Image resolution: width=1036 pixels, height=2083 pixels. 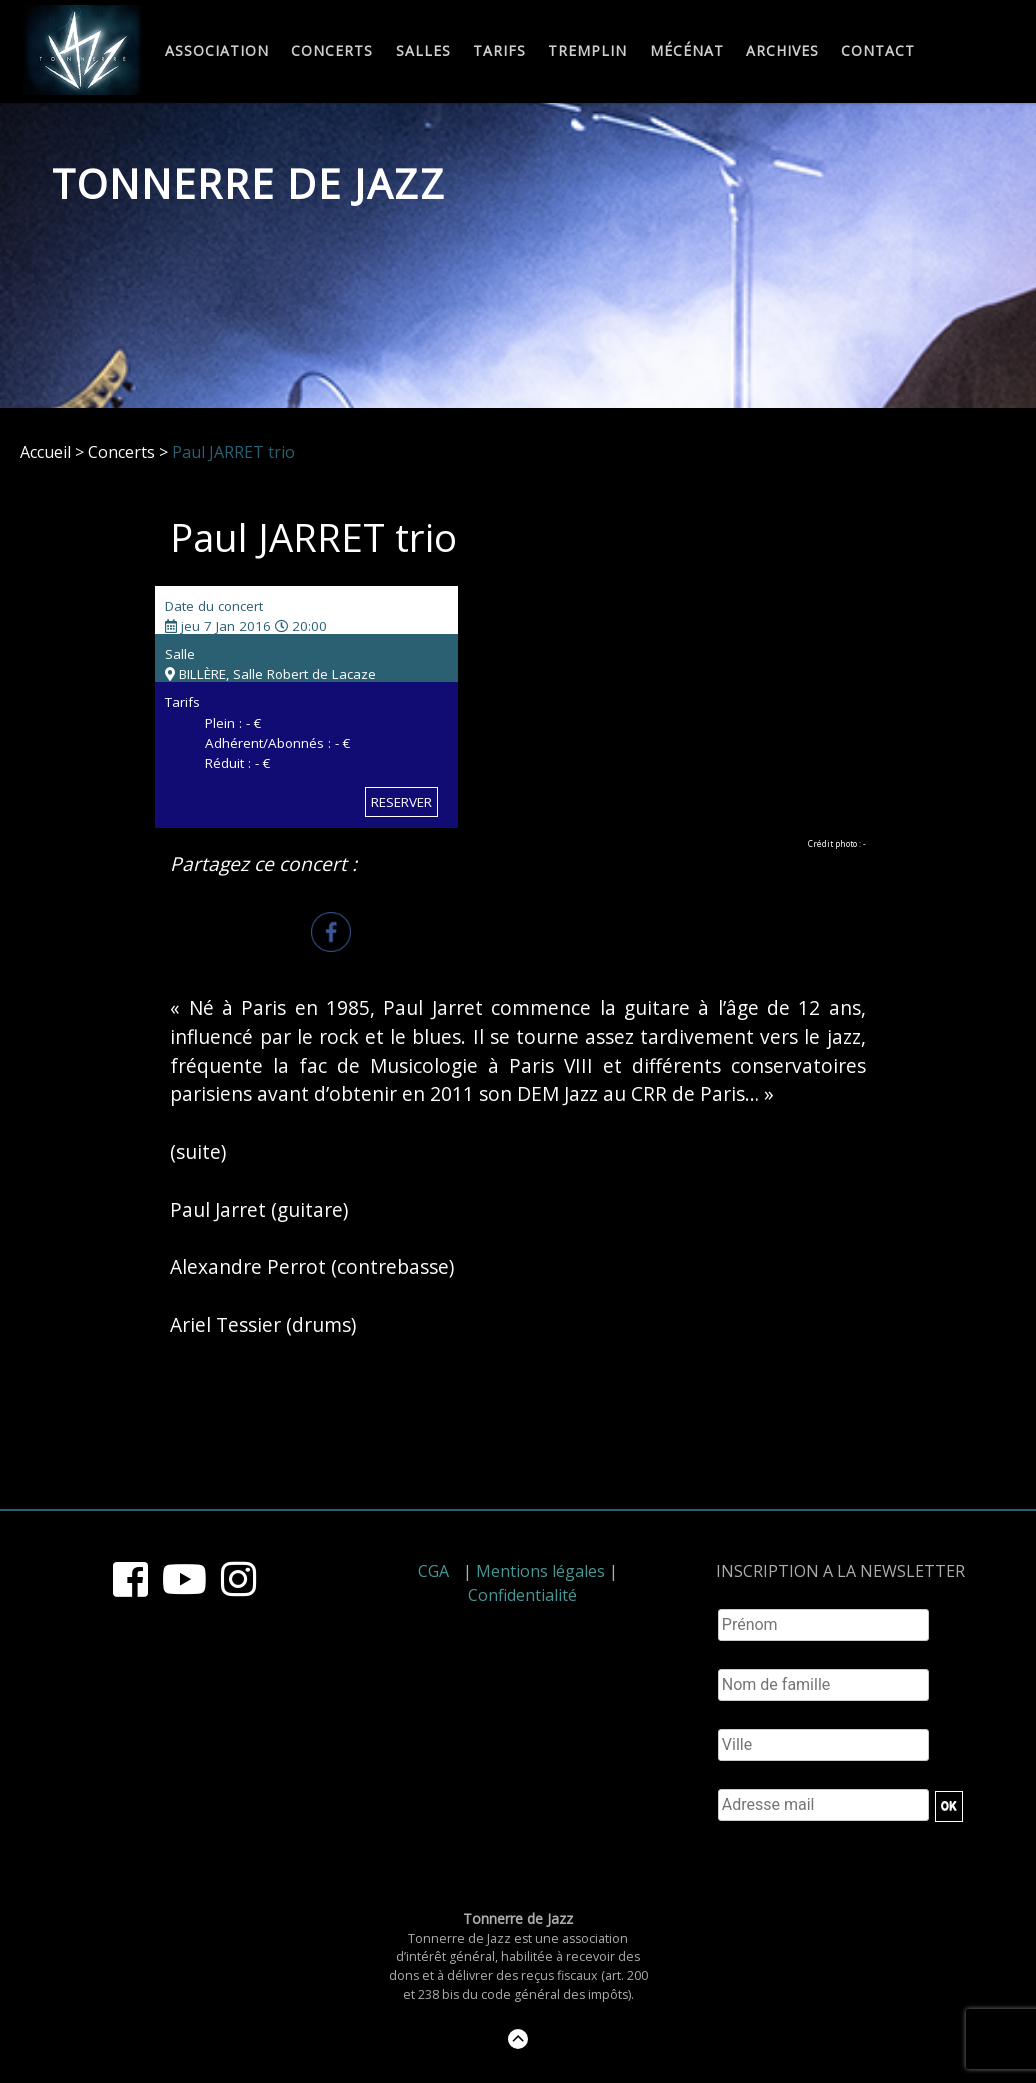 What do you see at coordinates (198, 1151) in the screenshot?
I see `(suite)` at bounding box center [198, 1151].